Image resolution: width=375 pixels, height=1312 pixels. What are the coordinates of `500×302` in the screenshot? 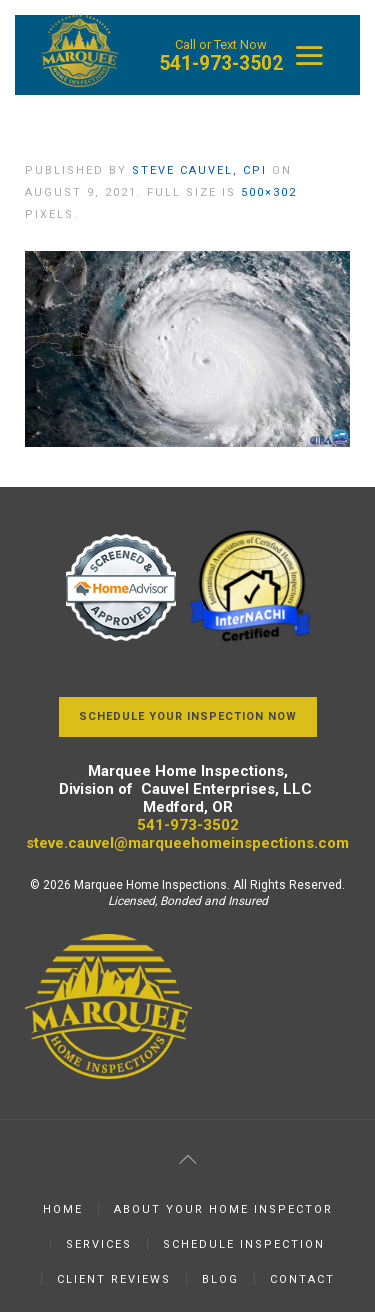 It's located at (269, 192).